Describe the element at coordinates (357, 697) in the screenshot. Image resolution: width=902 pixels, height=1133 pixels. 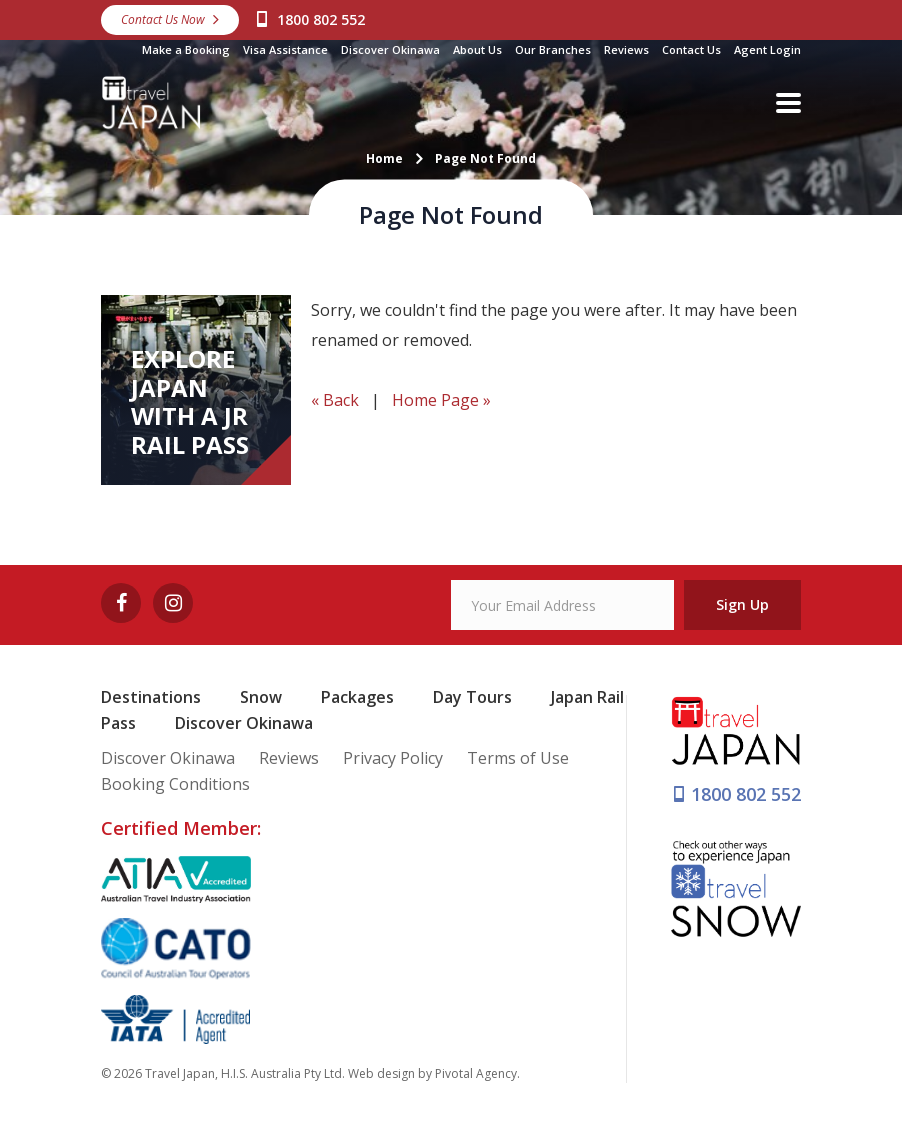
I see `Packages` at that location.